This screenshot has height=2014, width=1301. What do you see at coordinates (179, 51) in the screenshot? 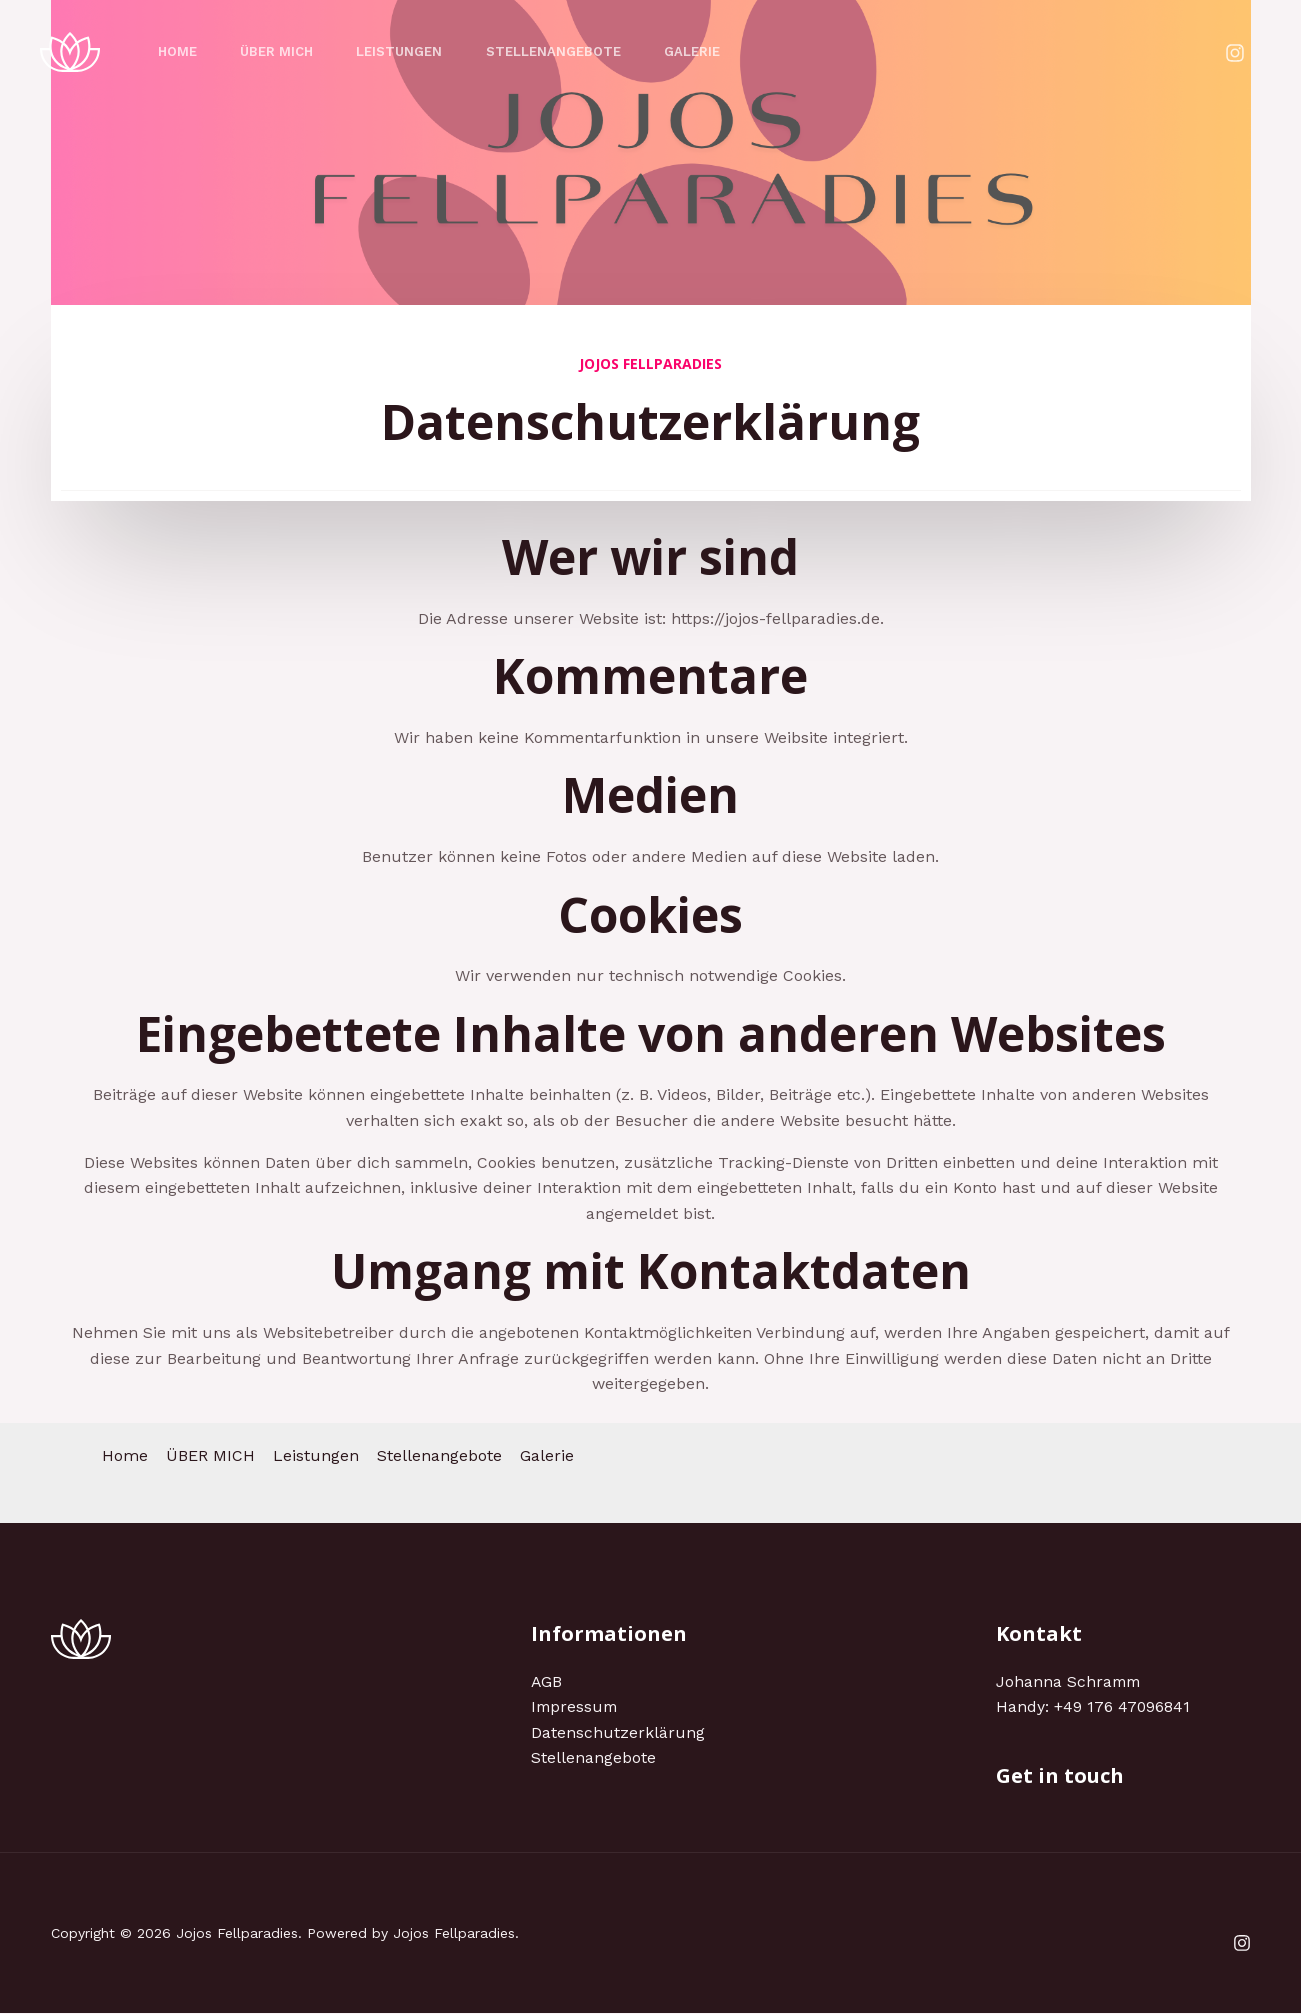
I see `Home` at bounding box center [179, 51].